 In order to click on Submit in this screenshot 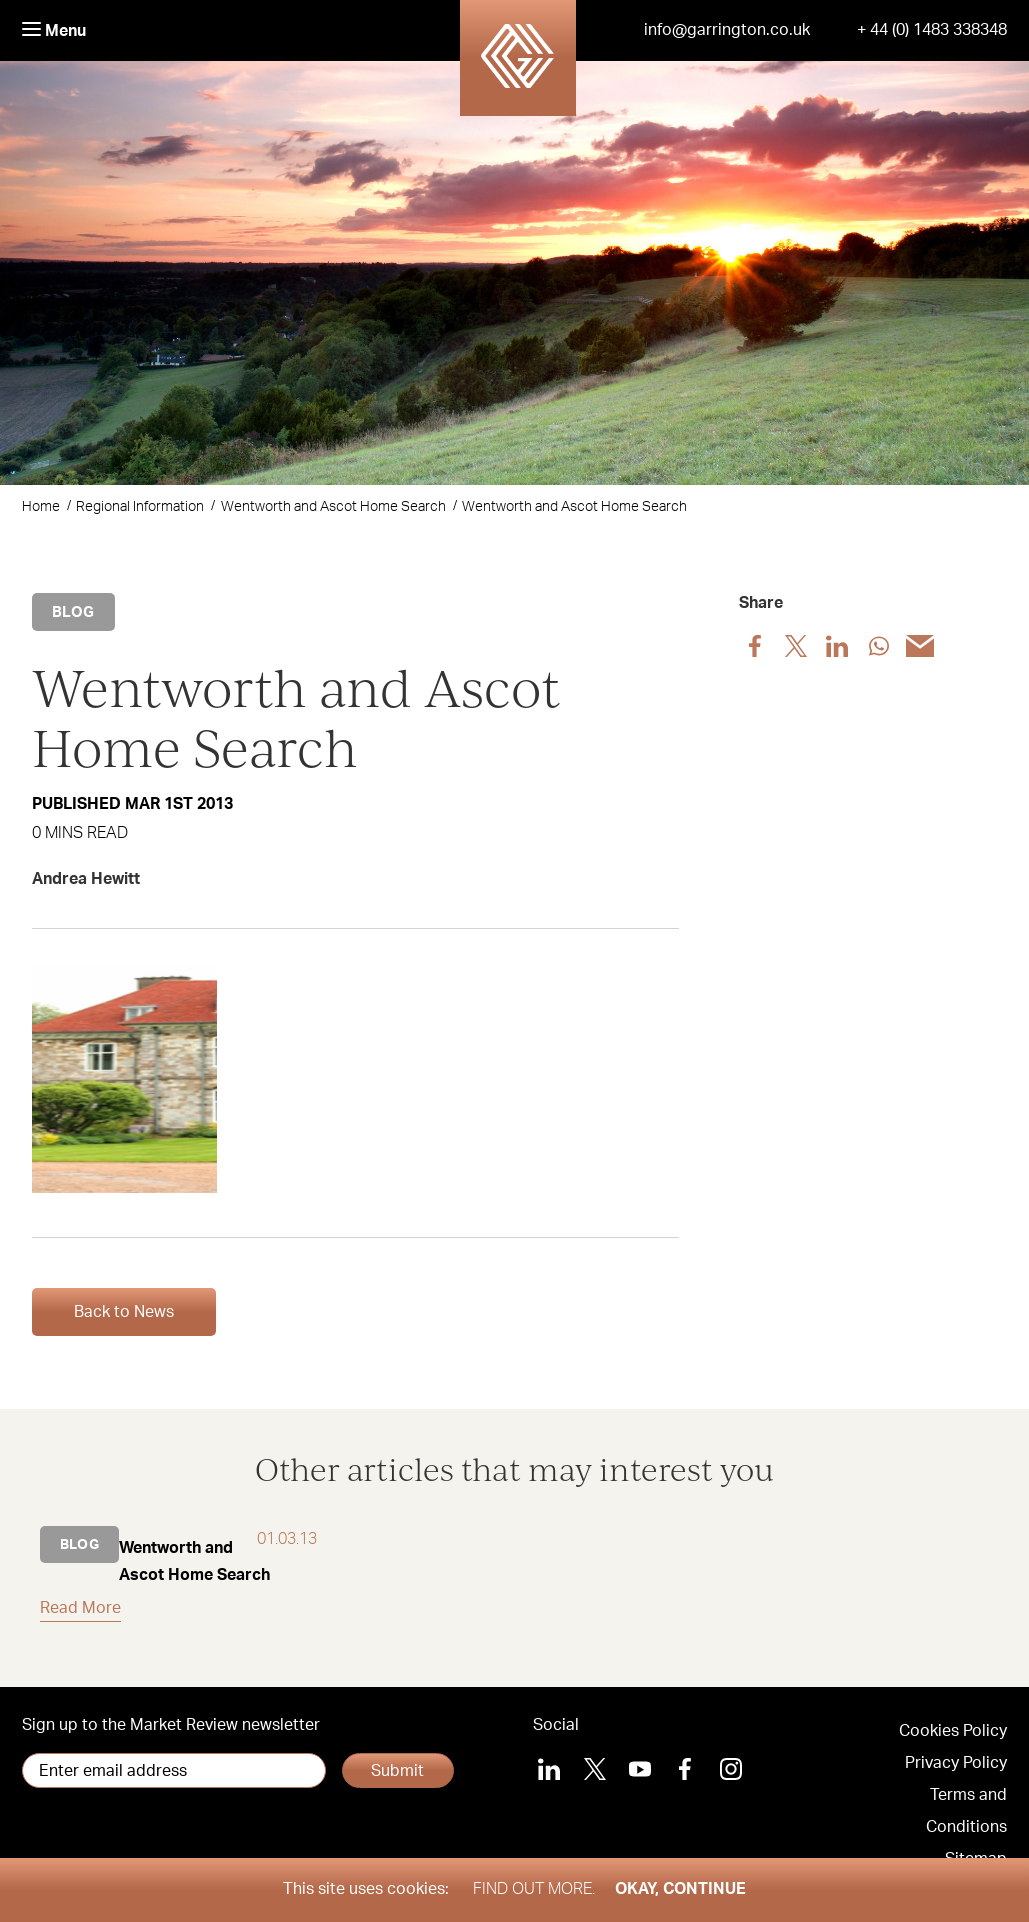, I will do `click(397, 1771)`.